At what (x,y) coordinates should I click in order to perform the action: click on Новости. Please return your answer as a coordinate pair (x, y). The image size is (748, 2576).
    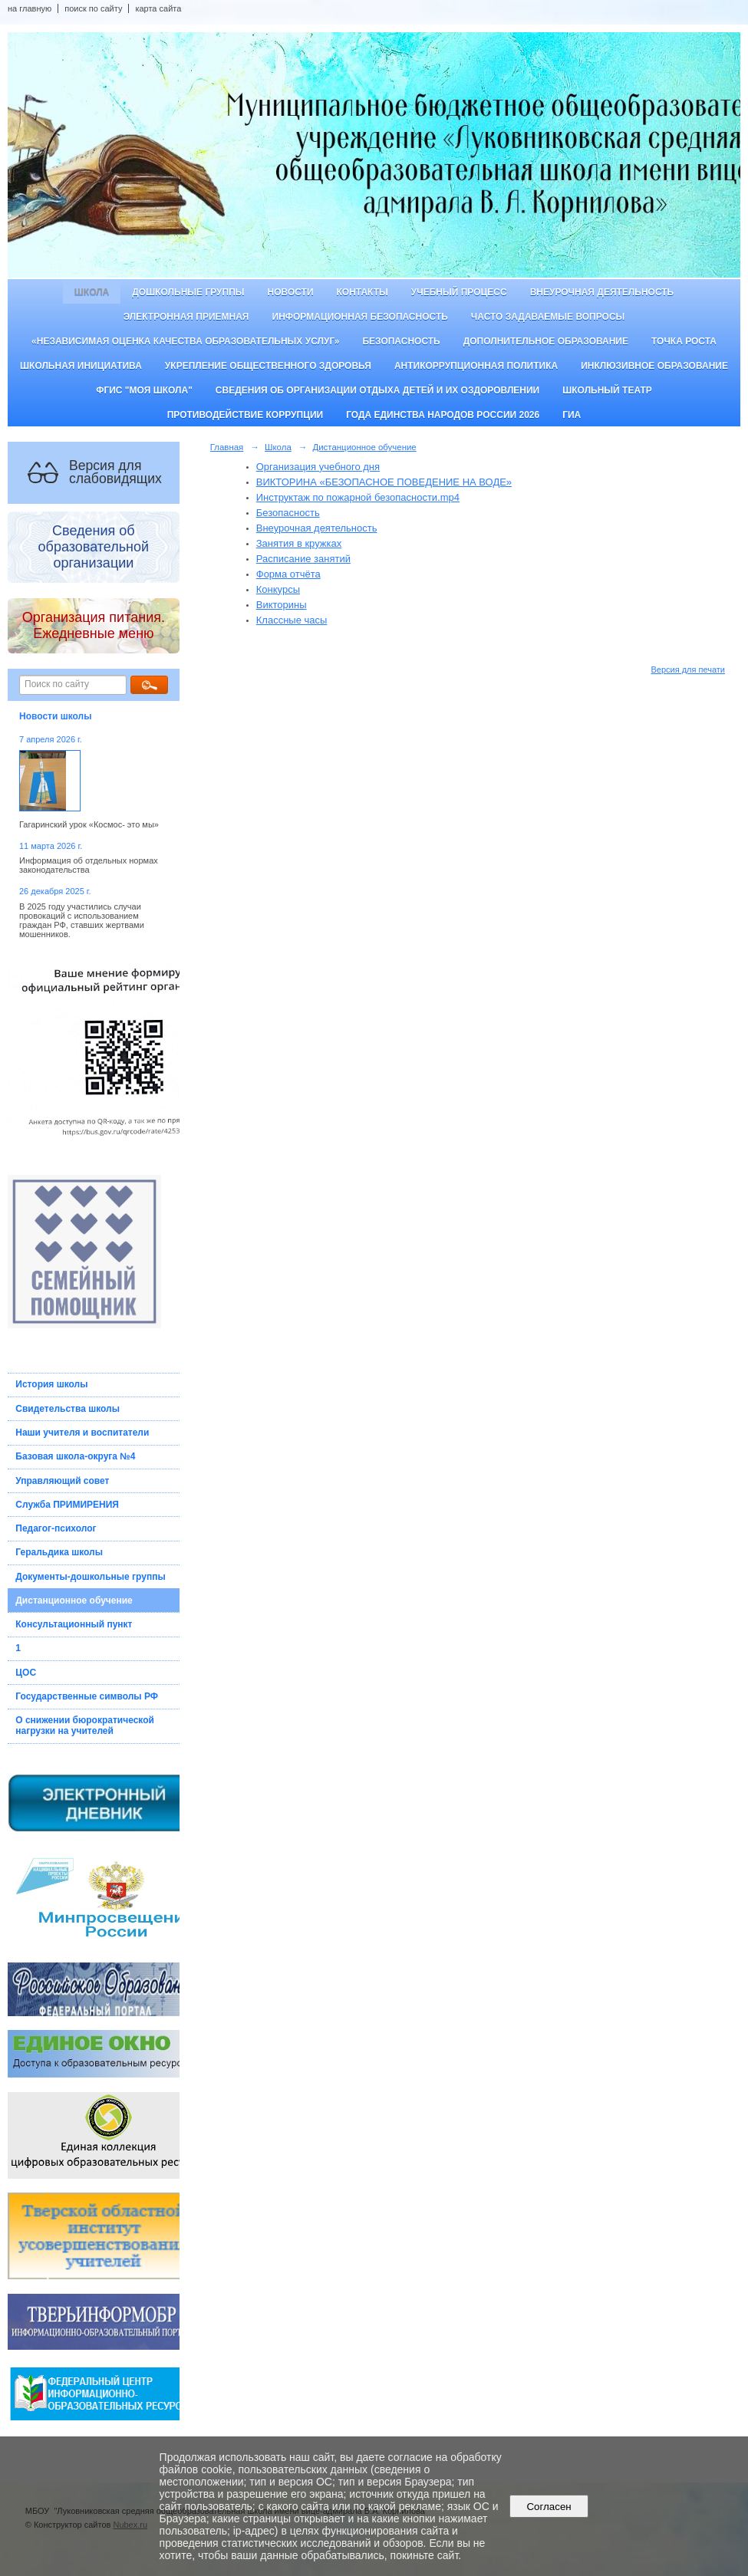
    Looking at the image, I should click on (291, 292).